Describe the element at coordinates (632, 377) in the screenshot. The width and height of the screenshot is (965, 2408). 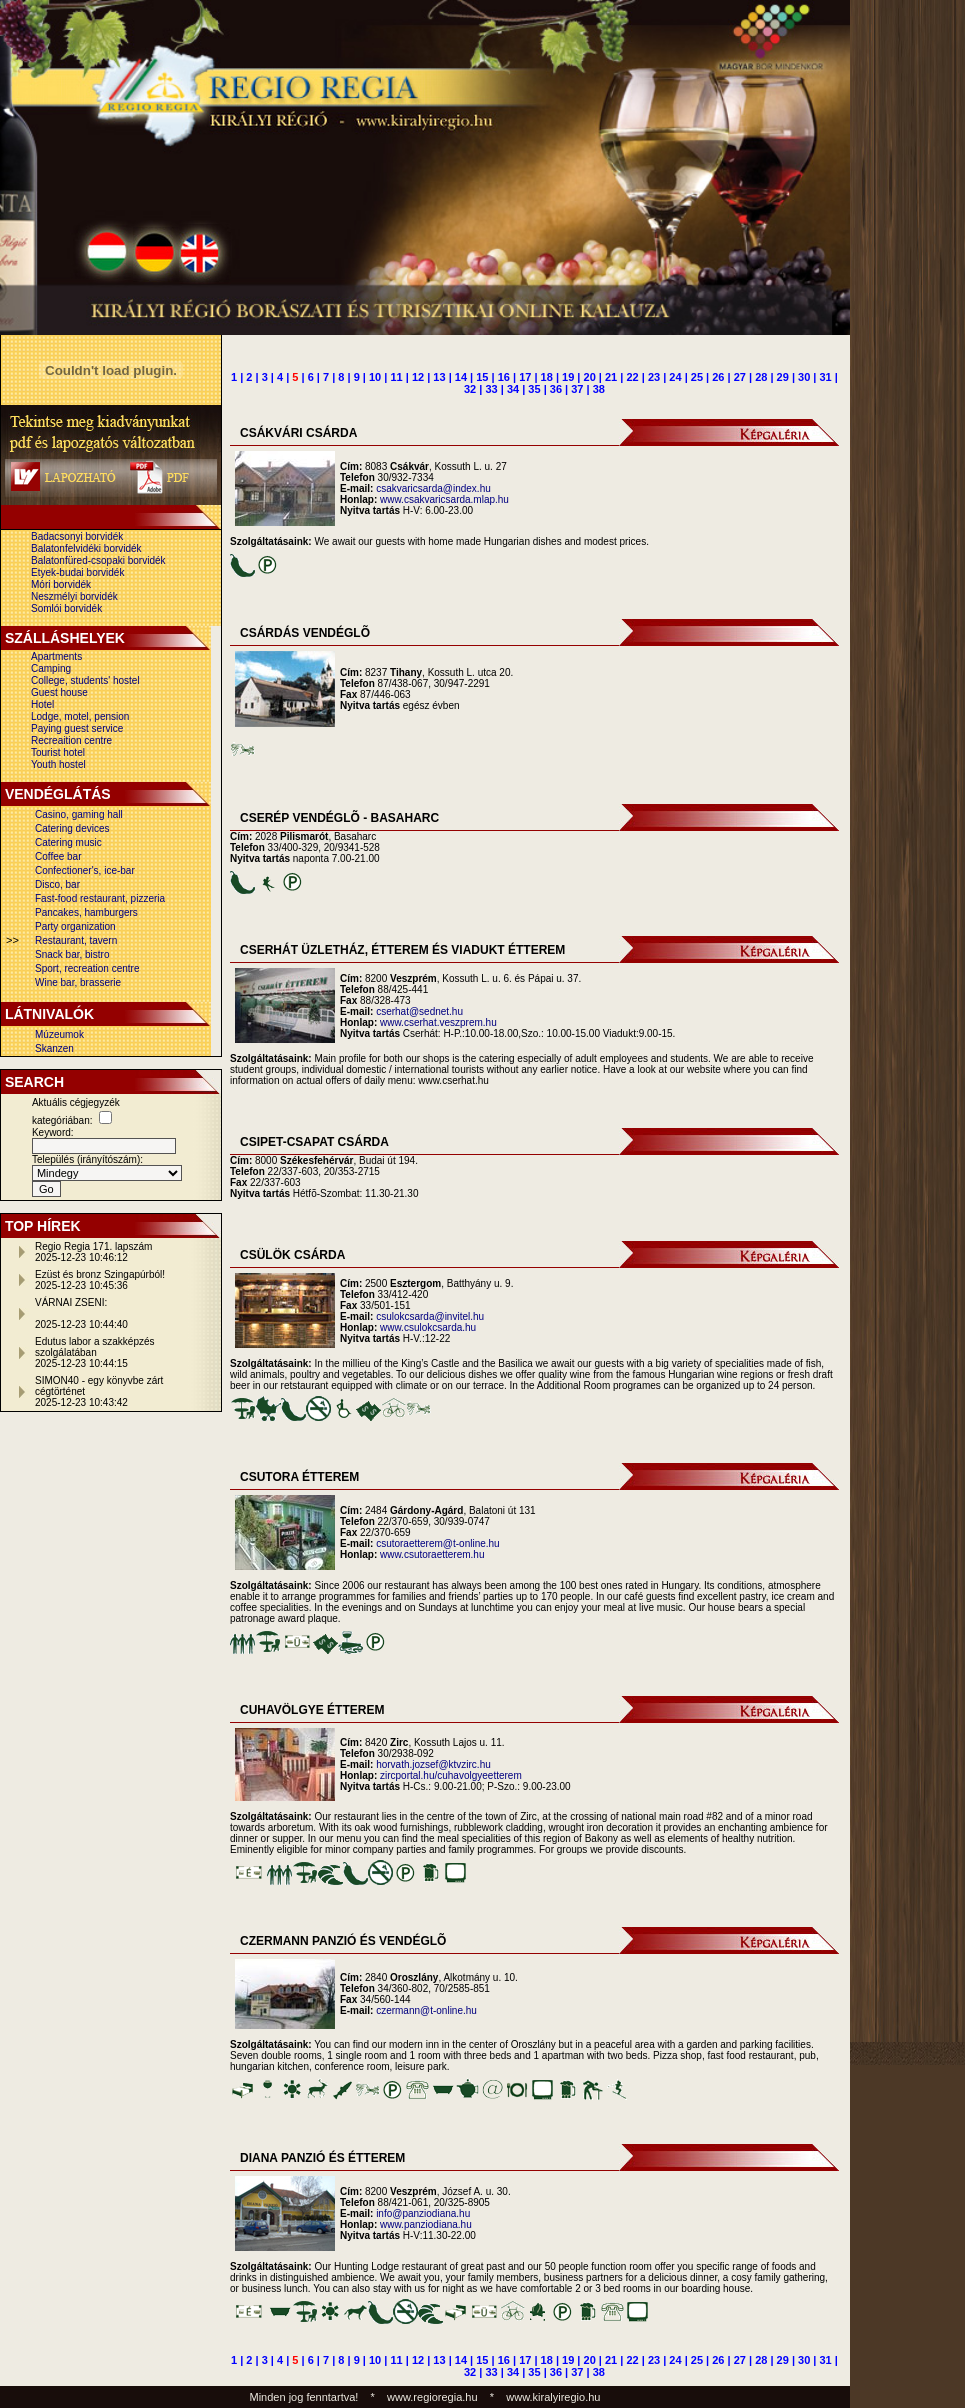
I see `22` at that location.